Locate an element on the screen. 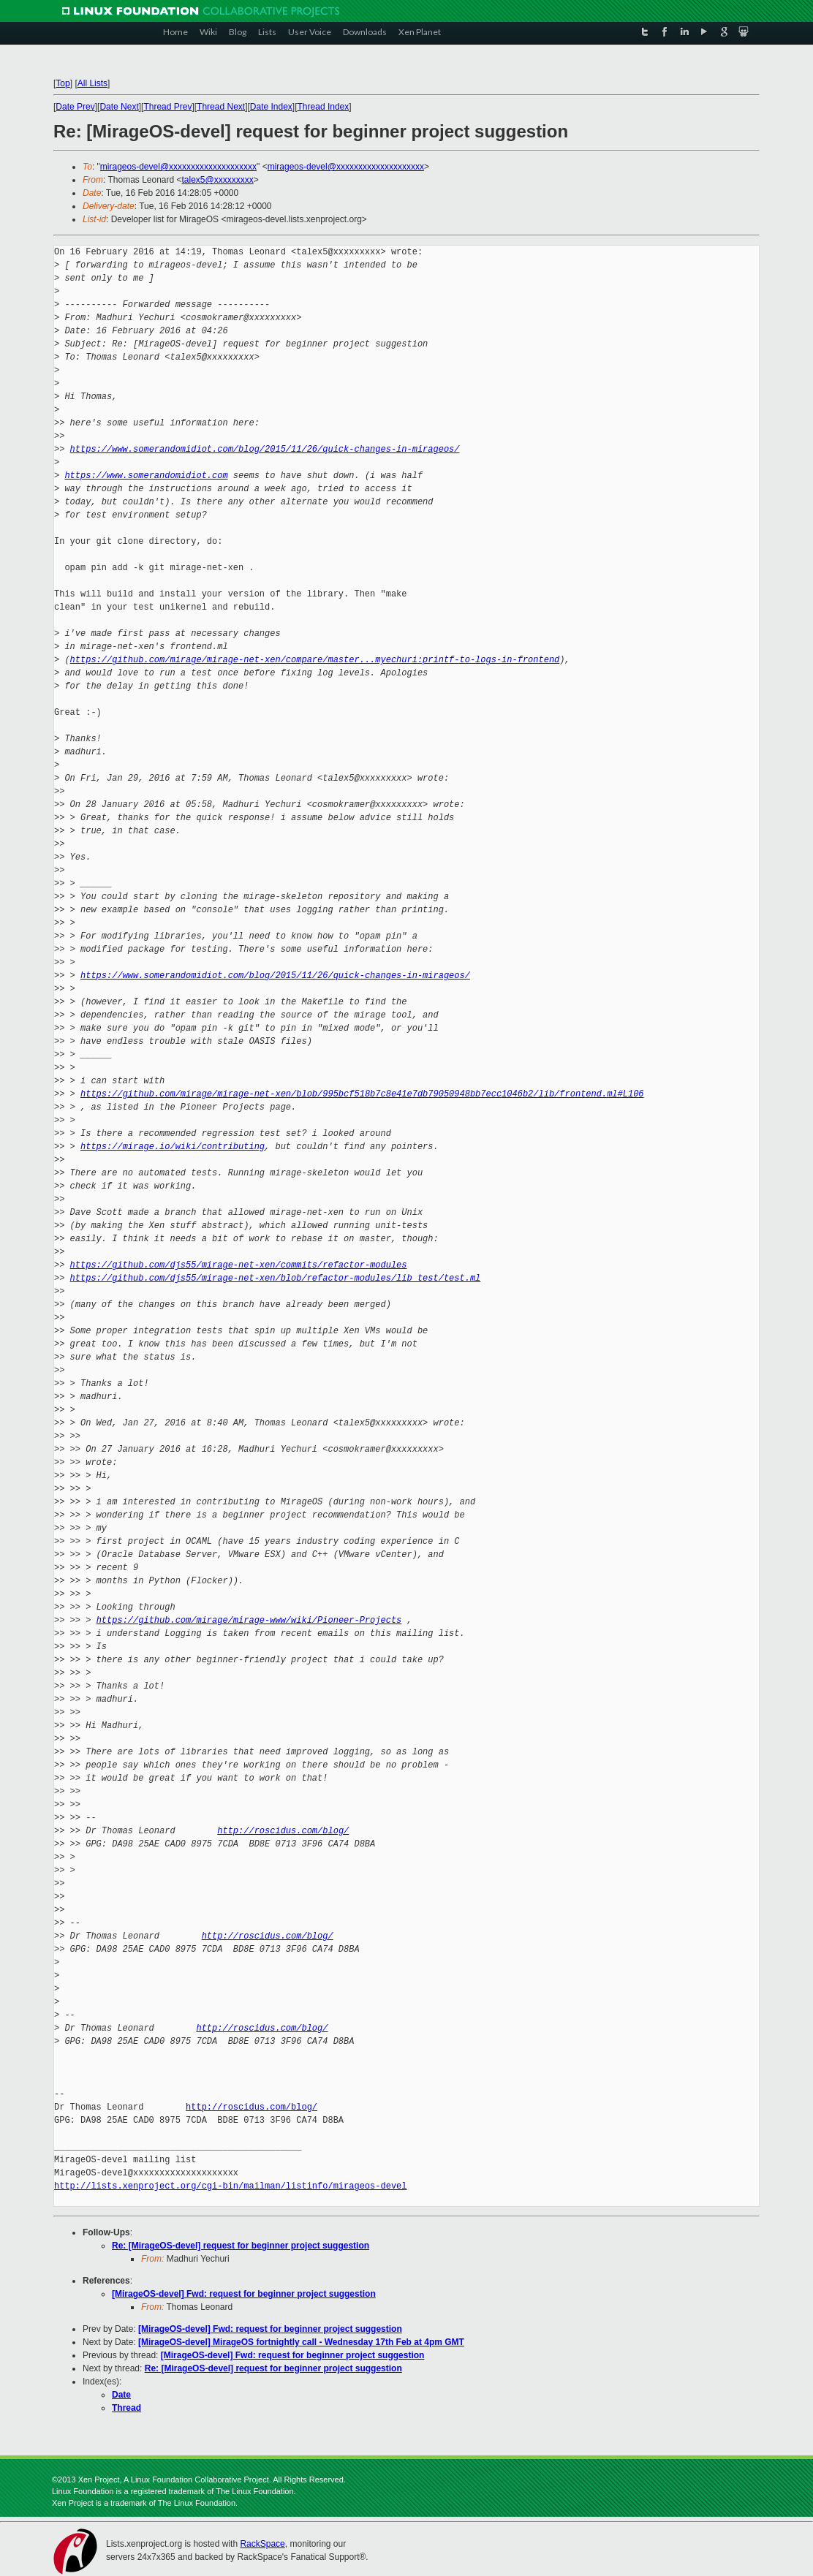  https://www.somerandomidiot.com is located at coordinates (145, 475).